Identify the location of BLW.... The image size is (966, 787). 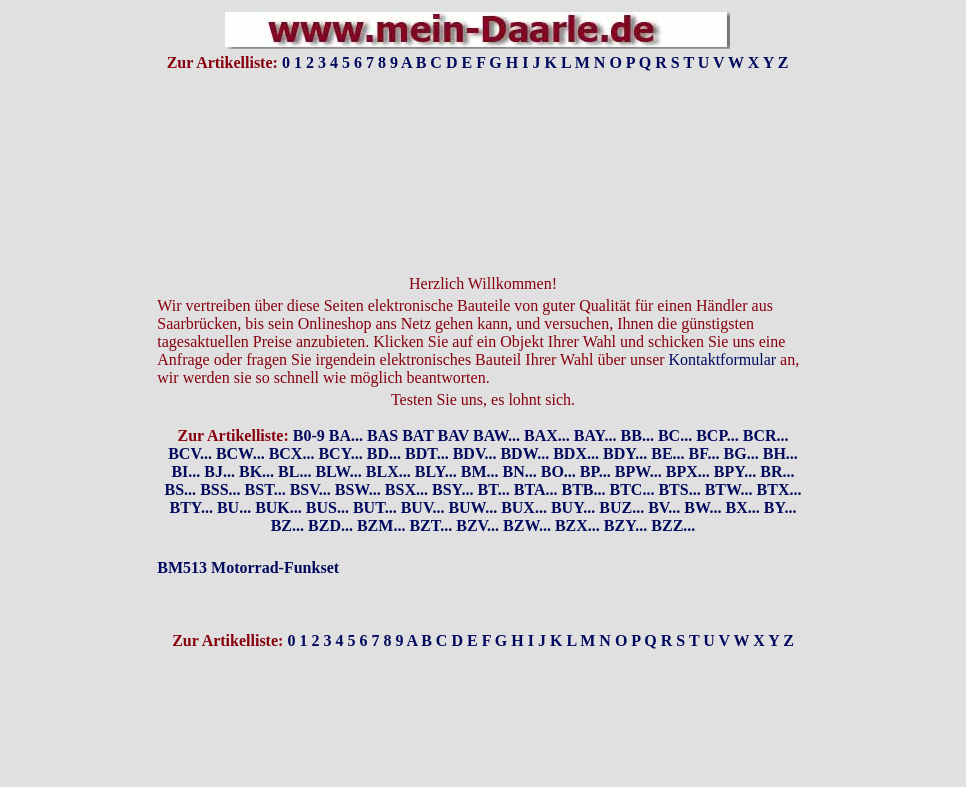
(338, 437).